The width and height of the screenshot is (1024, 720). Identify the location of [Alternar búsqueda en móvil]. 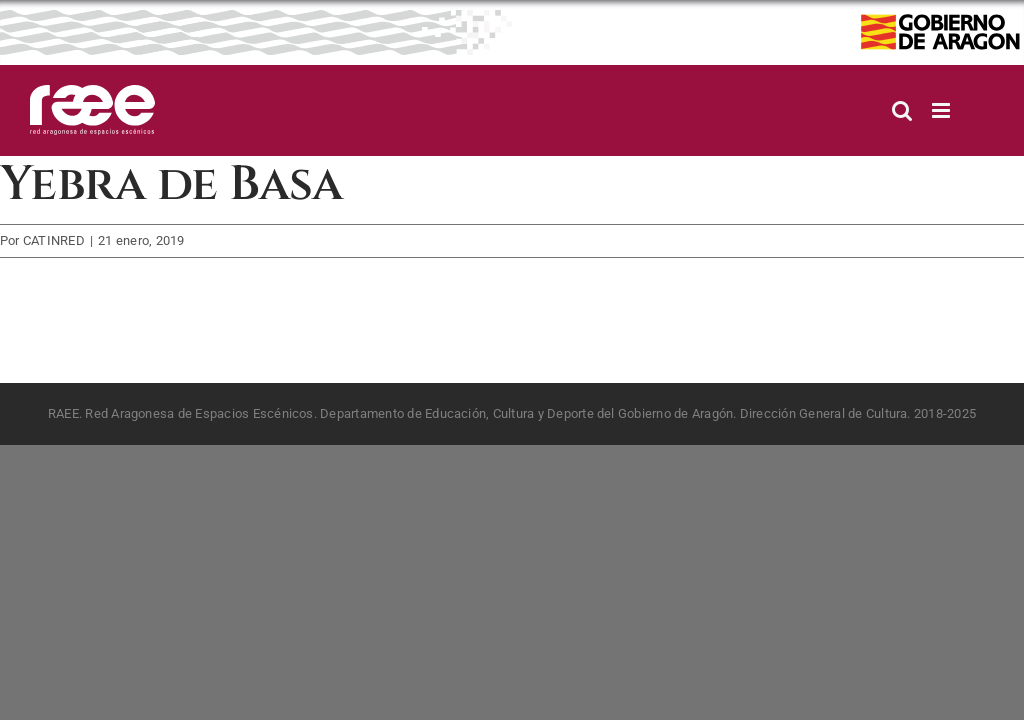
(902, 110).